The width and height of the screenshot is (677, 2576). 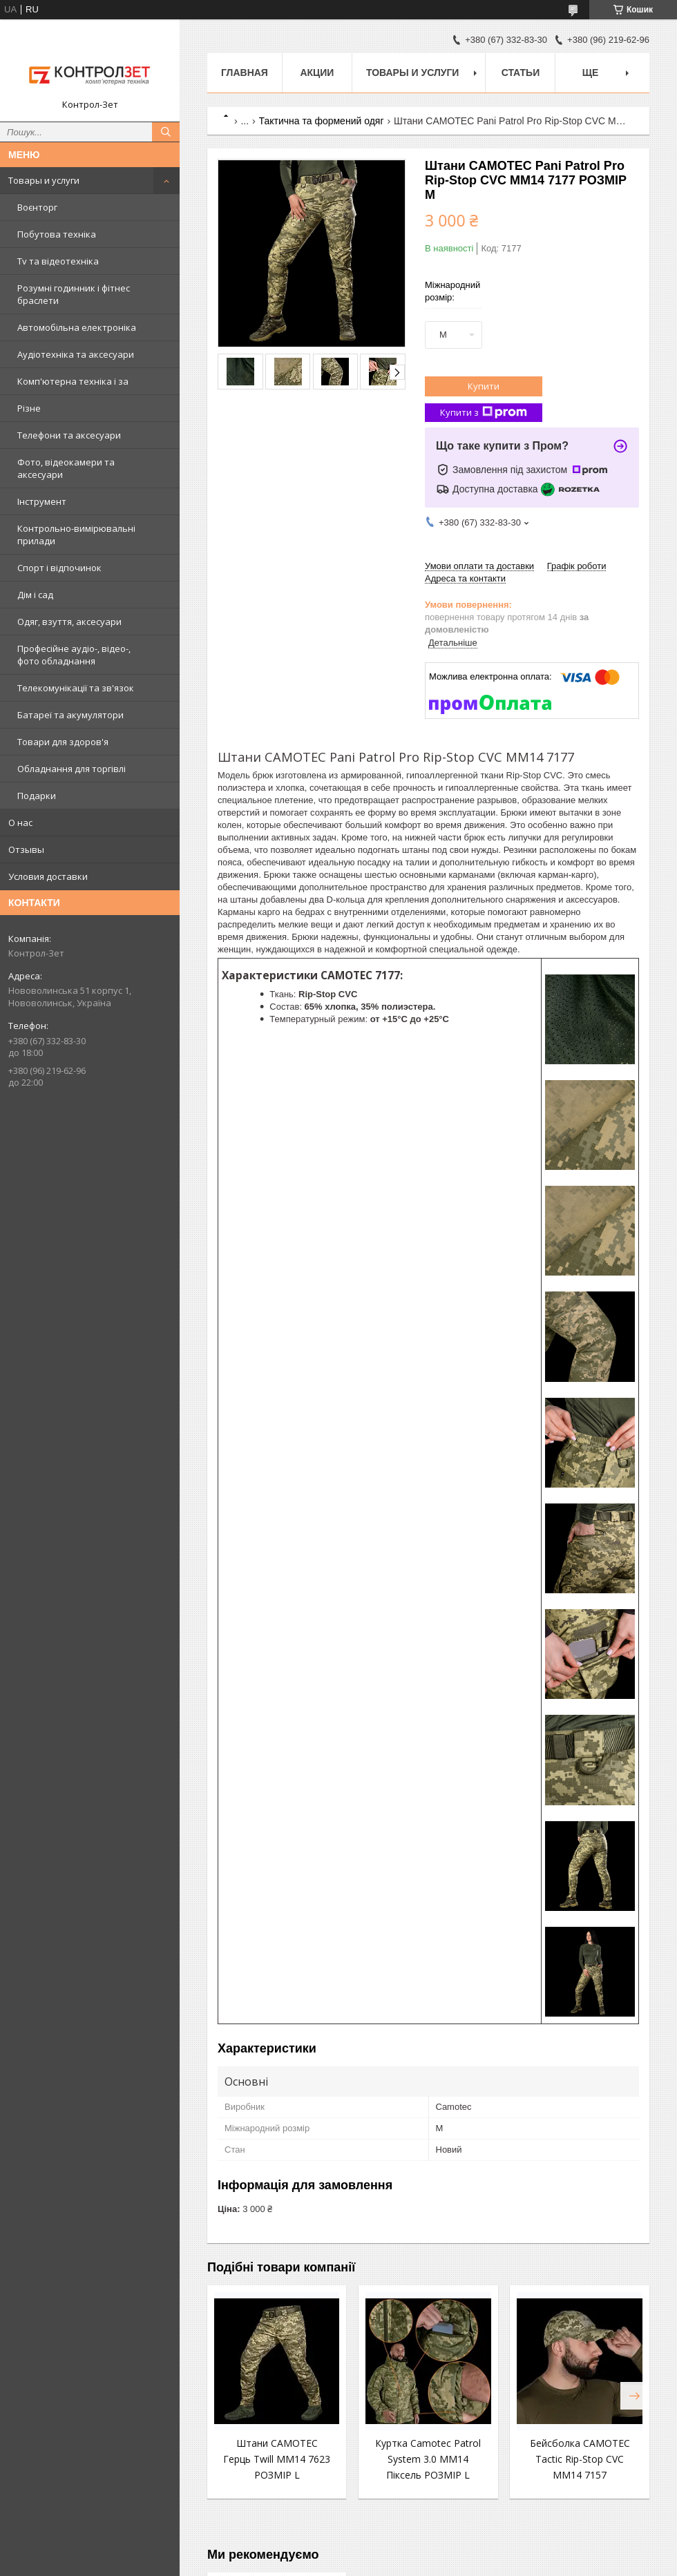 What do you see at coordinates (71, 768) in the screenshot?
I see `Обладнання для торгівлі` at bounding box center [71, 768].